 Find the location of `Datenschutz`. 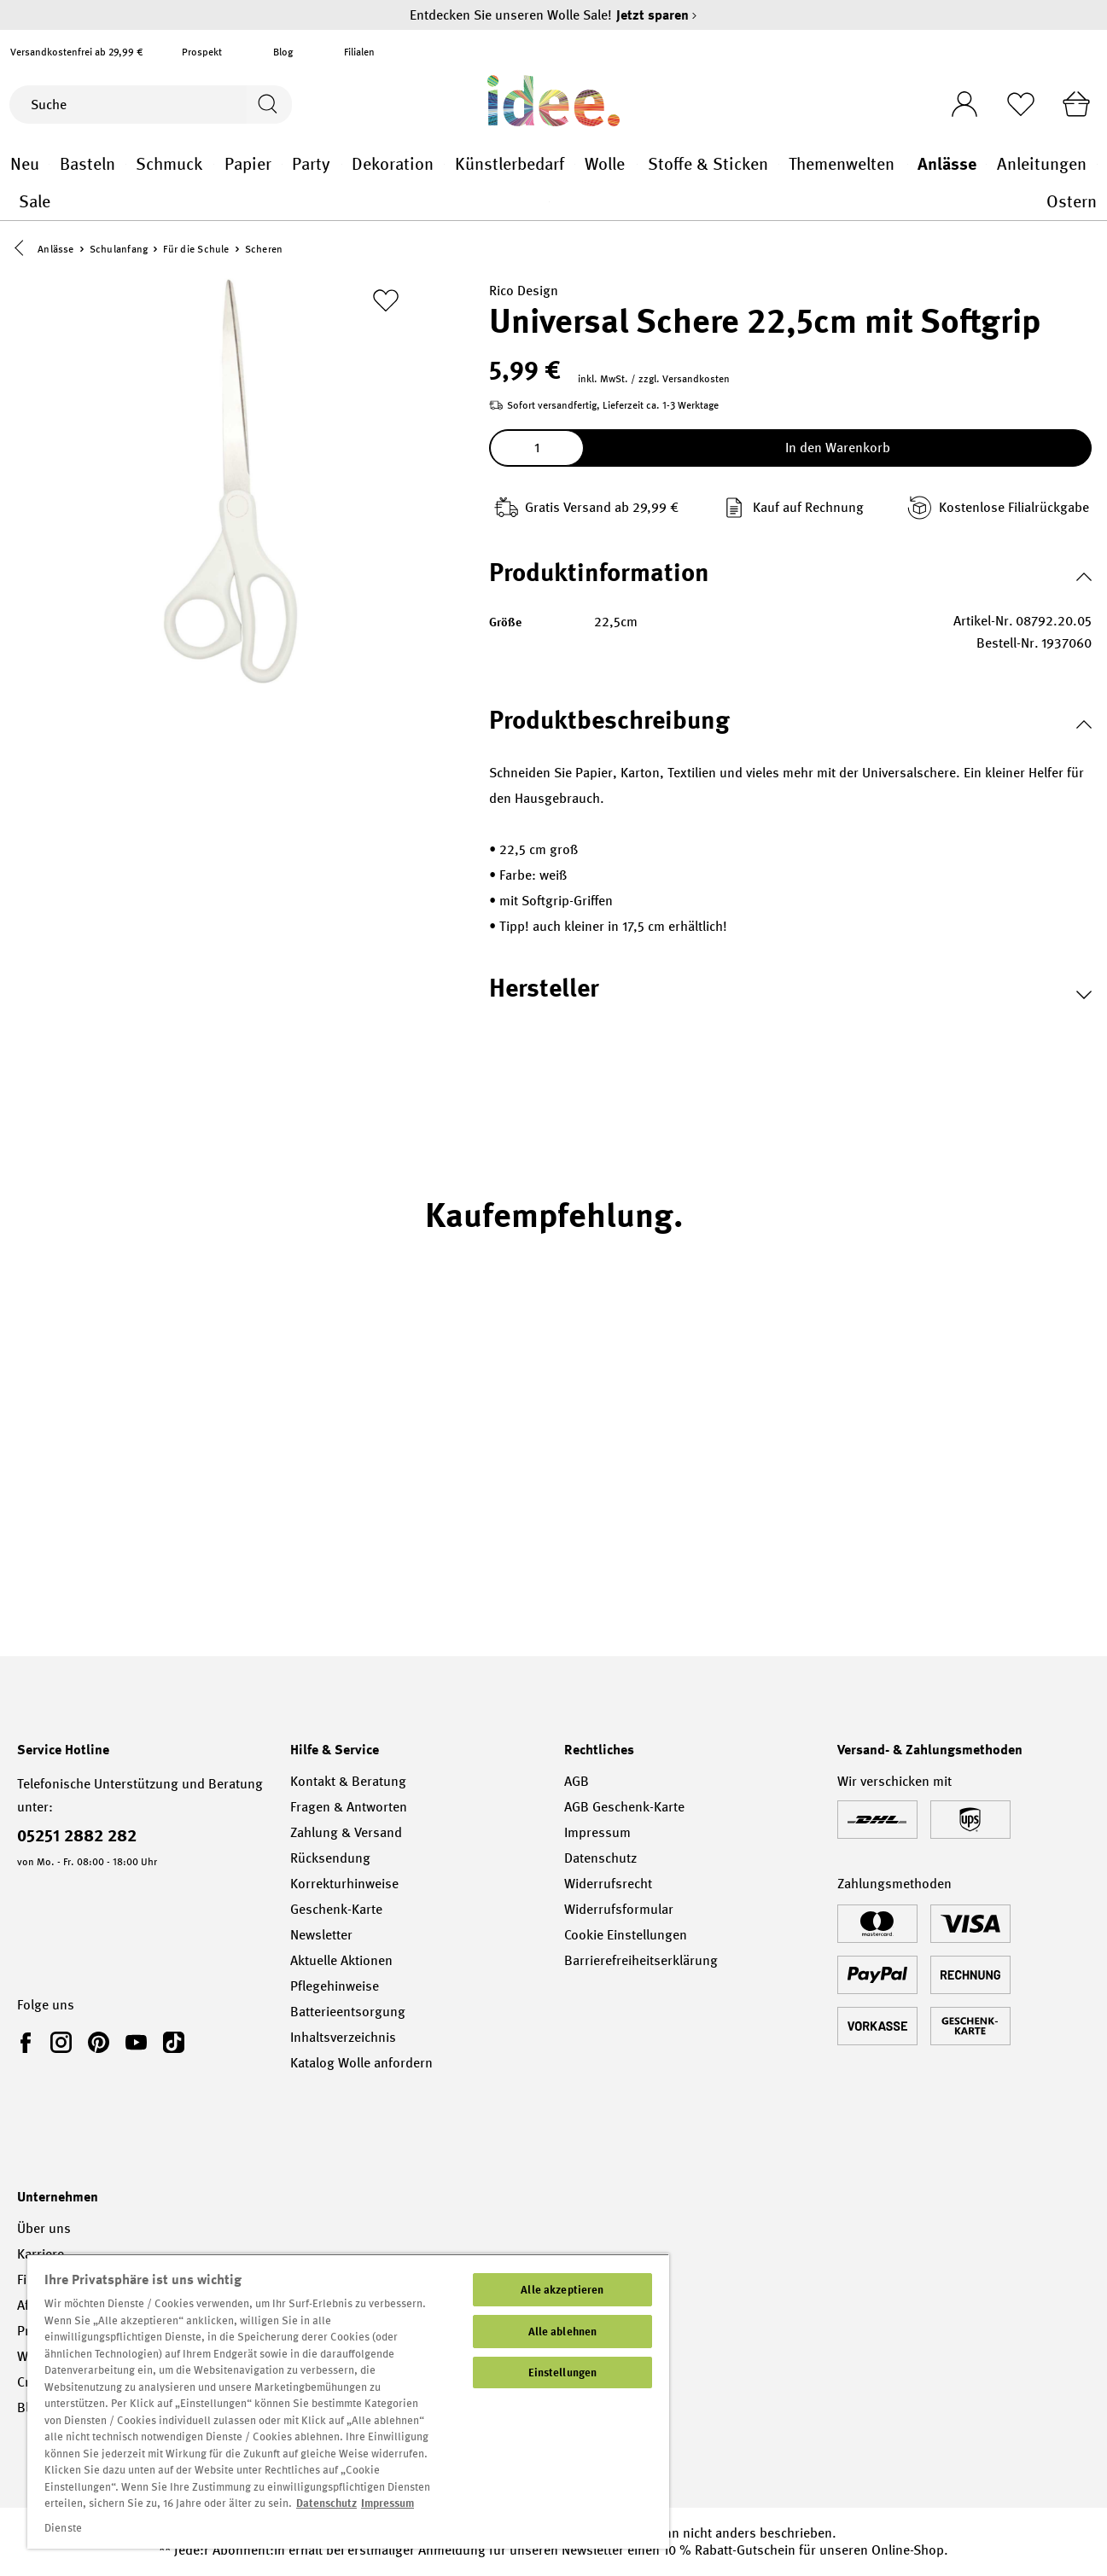

Datenschutz is located at coordinates (600, 1858).